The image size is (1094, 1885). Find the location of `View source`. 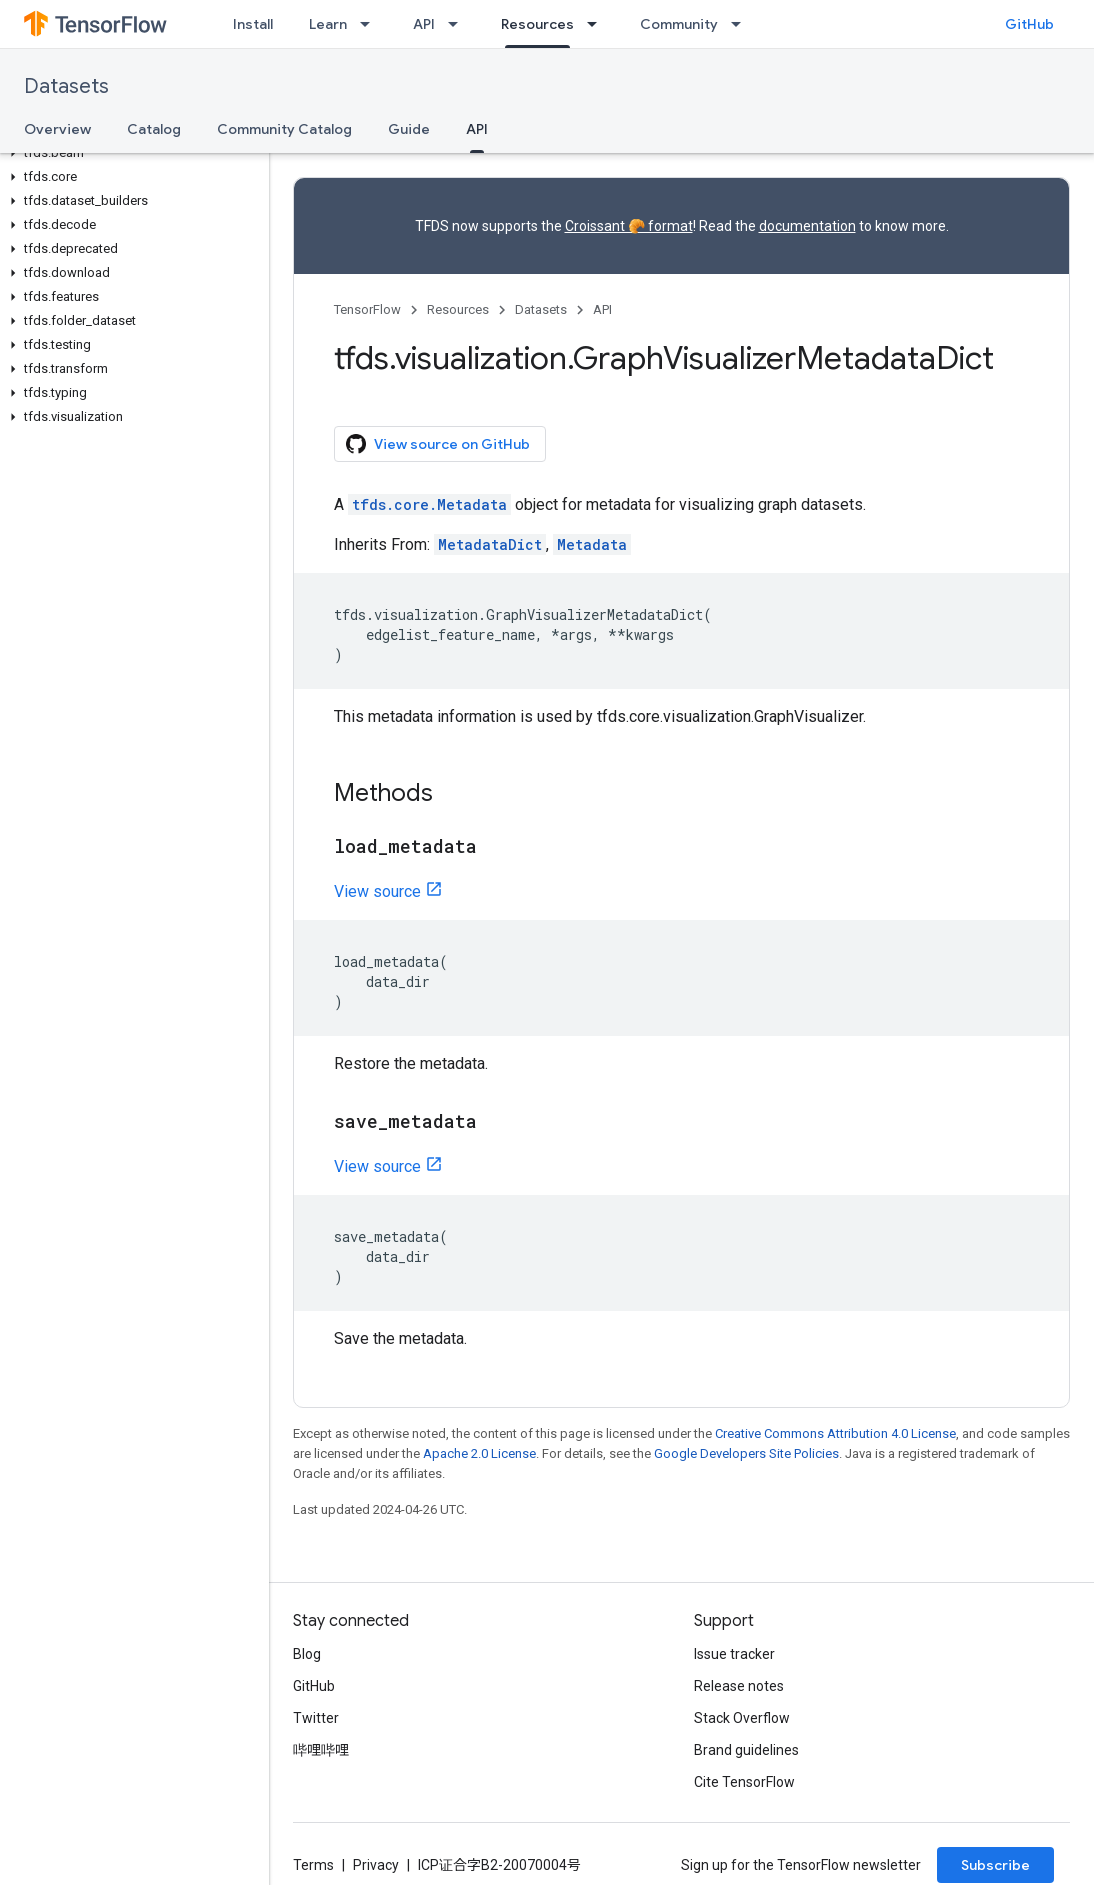

View source is located at coordinates (377, 891).